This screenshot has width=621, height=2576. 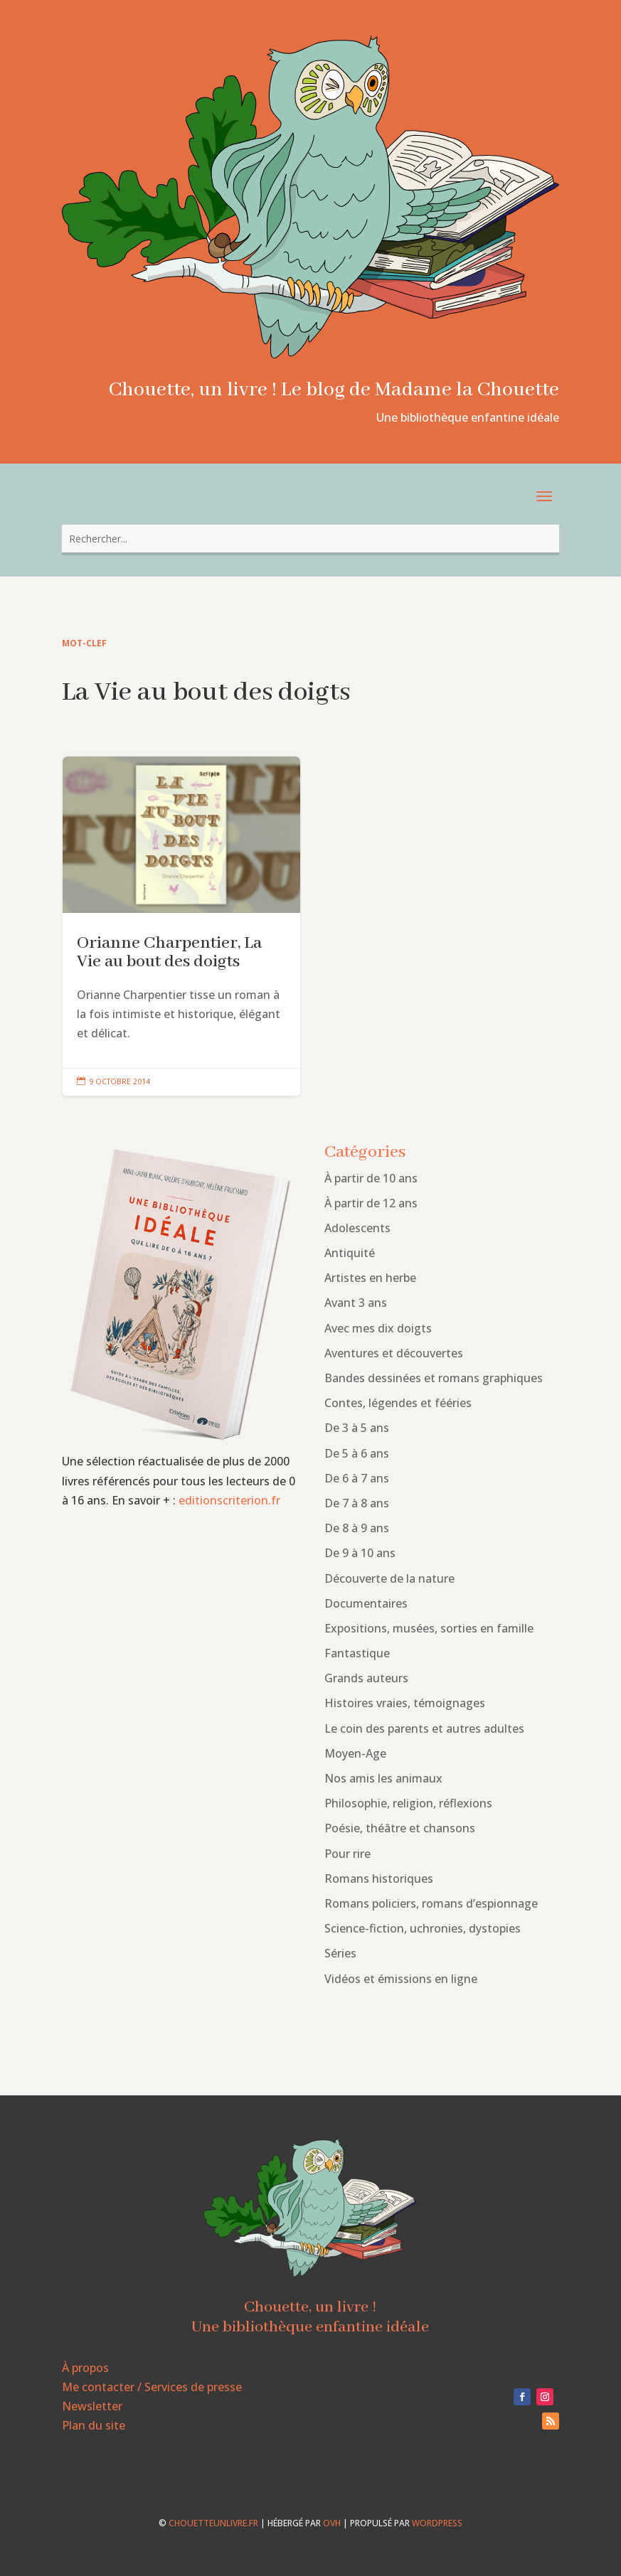 I want to click on Grands auteurs, so click(x=366, y=1678).